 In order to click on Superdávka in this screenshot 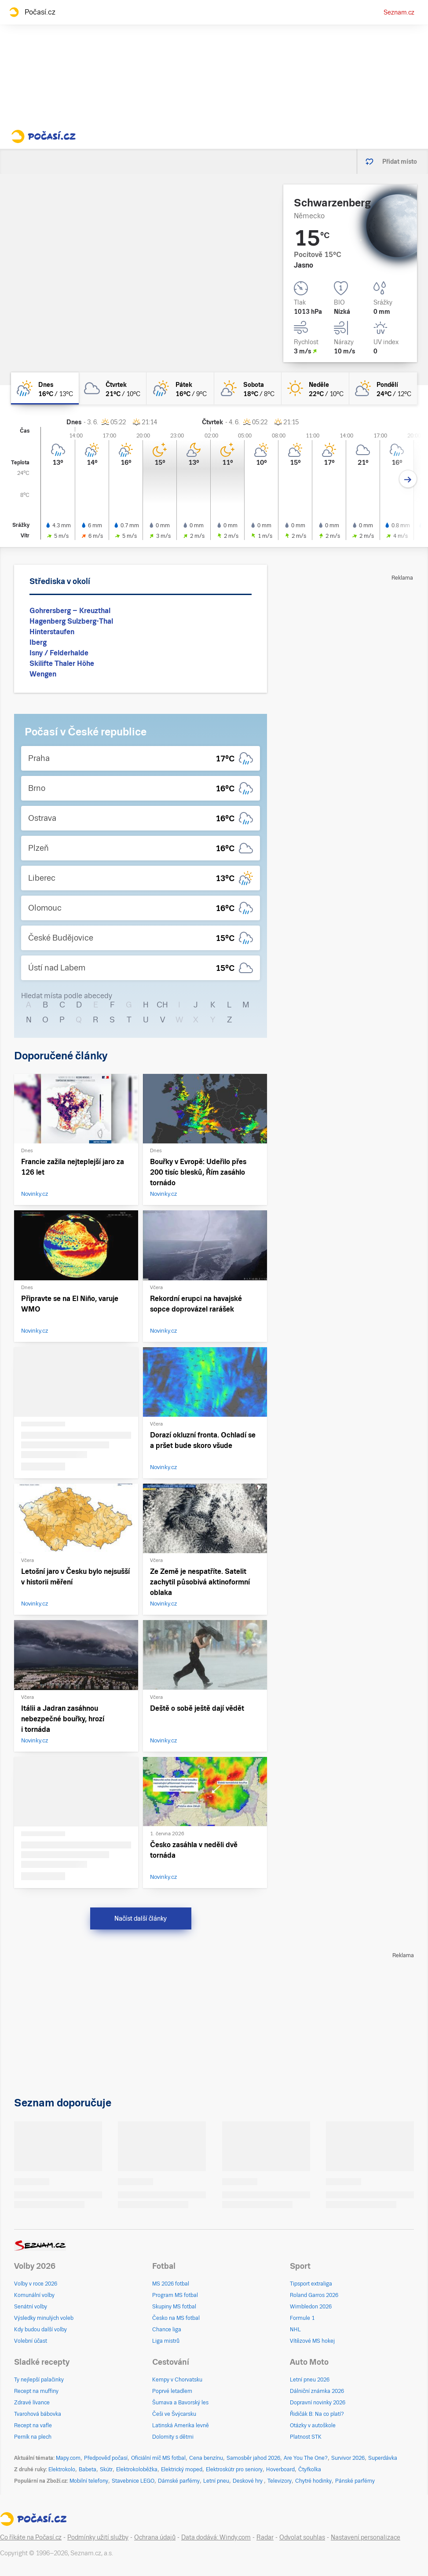, I will do `click(382, 2458)`.